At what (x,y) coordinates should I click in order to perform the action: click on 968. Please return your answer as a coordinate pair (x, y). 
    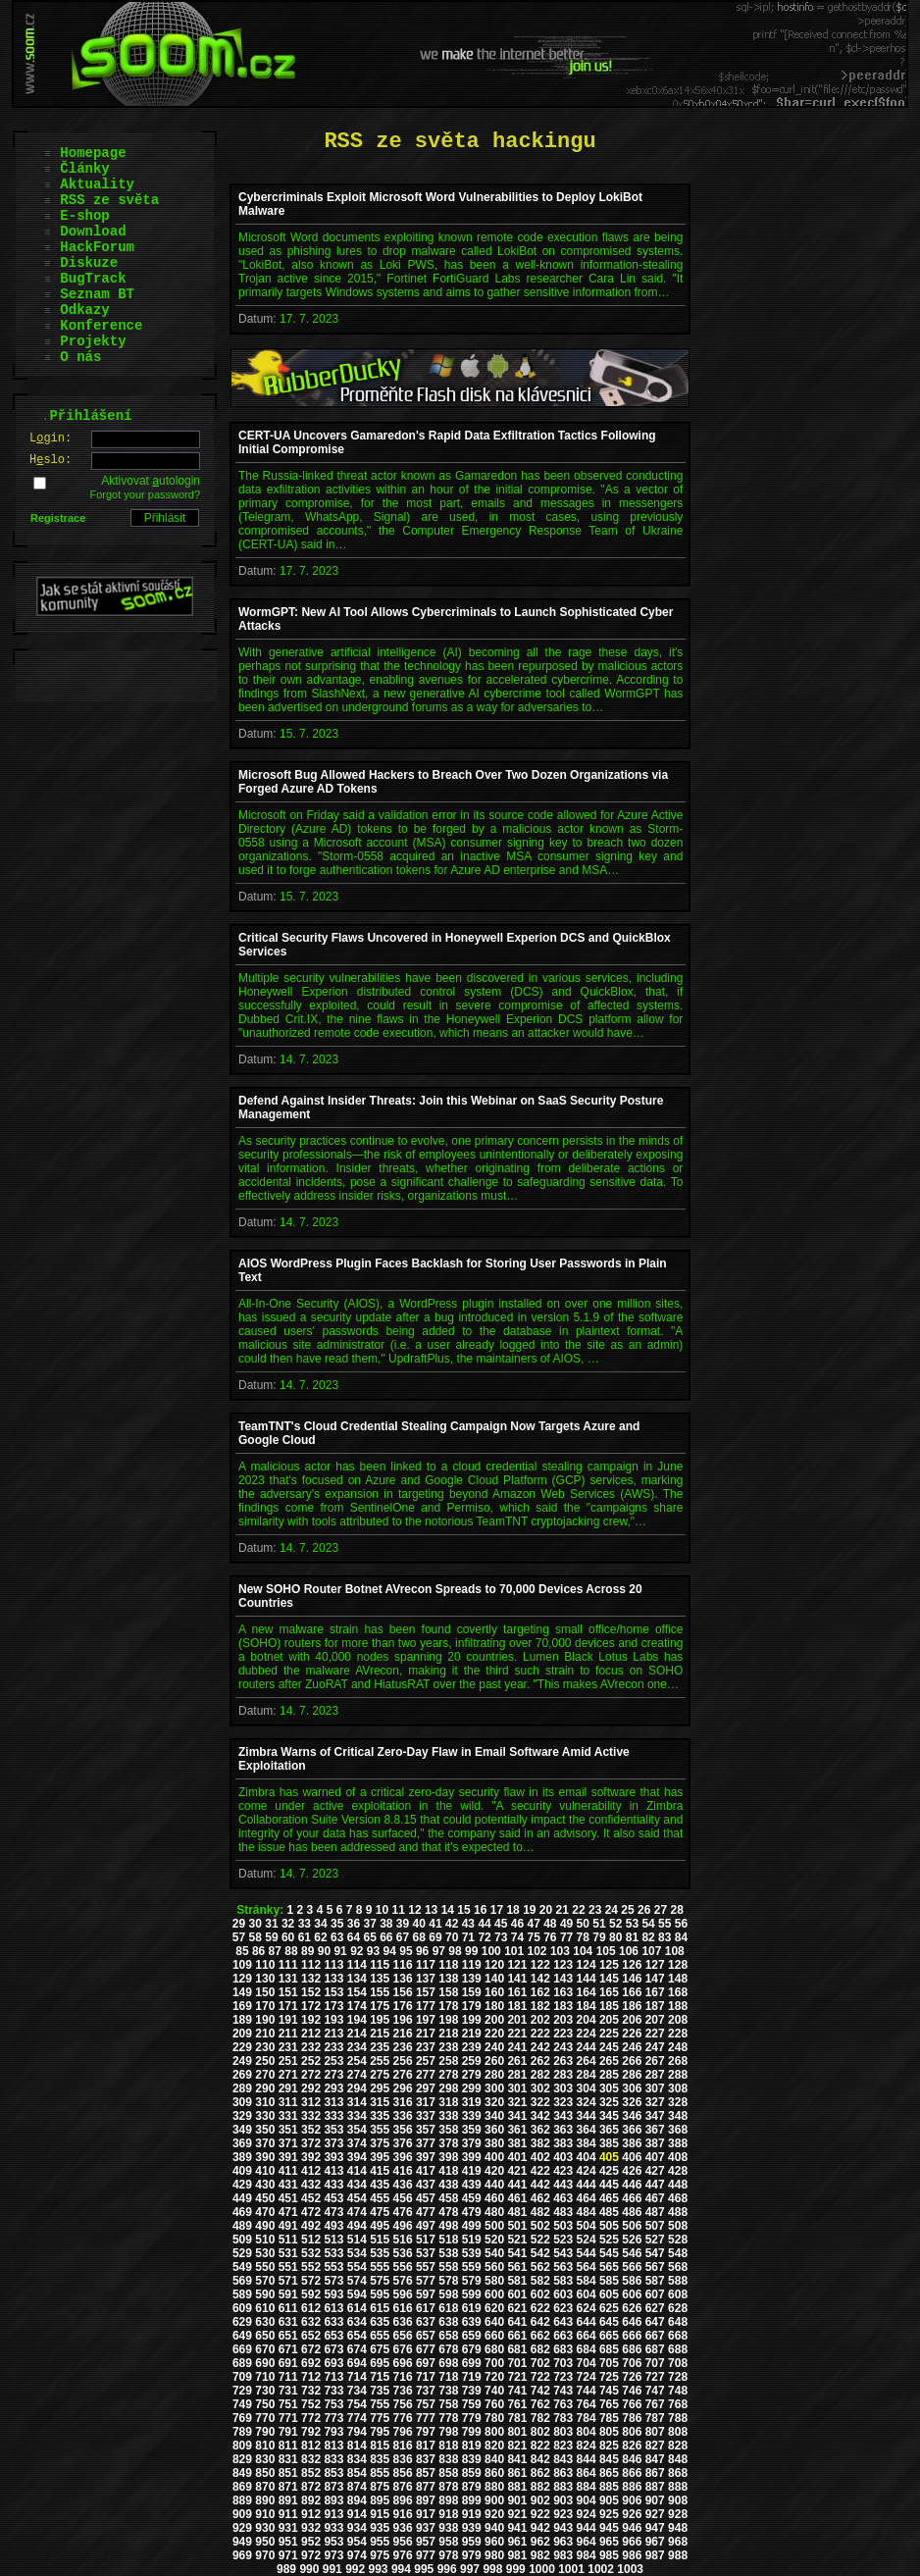
    Looking at the image, I should click on (678, 2542).